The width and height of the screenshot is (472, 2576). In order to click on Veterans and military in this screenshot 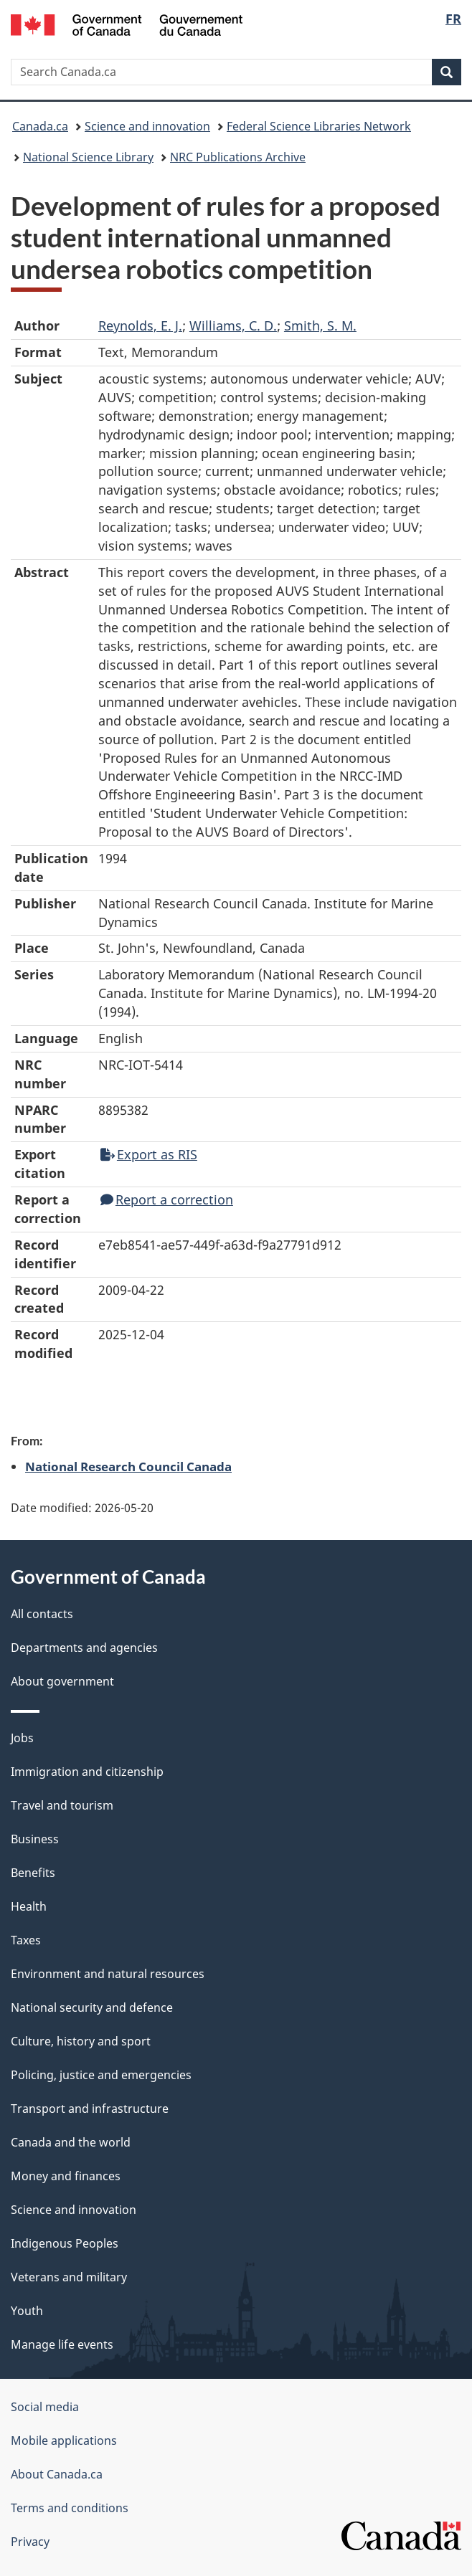, I will do `click(69, 2277)`.